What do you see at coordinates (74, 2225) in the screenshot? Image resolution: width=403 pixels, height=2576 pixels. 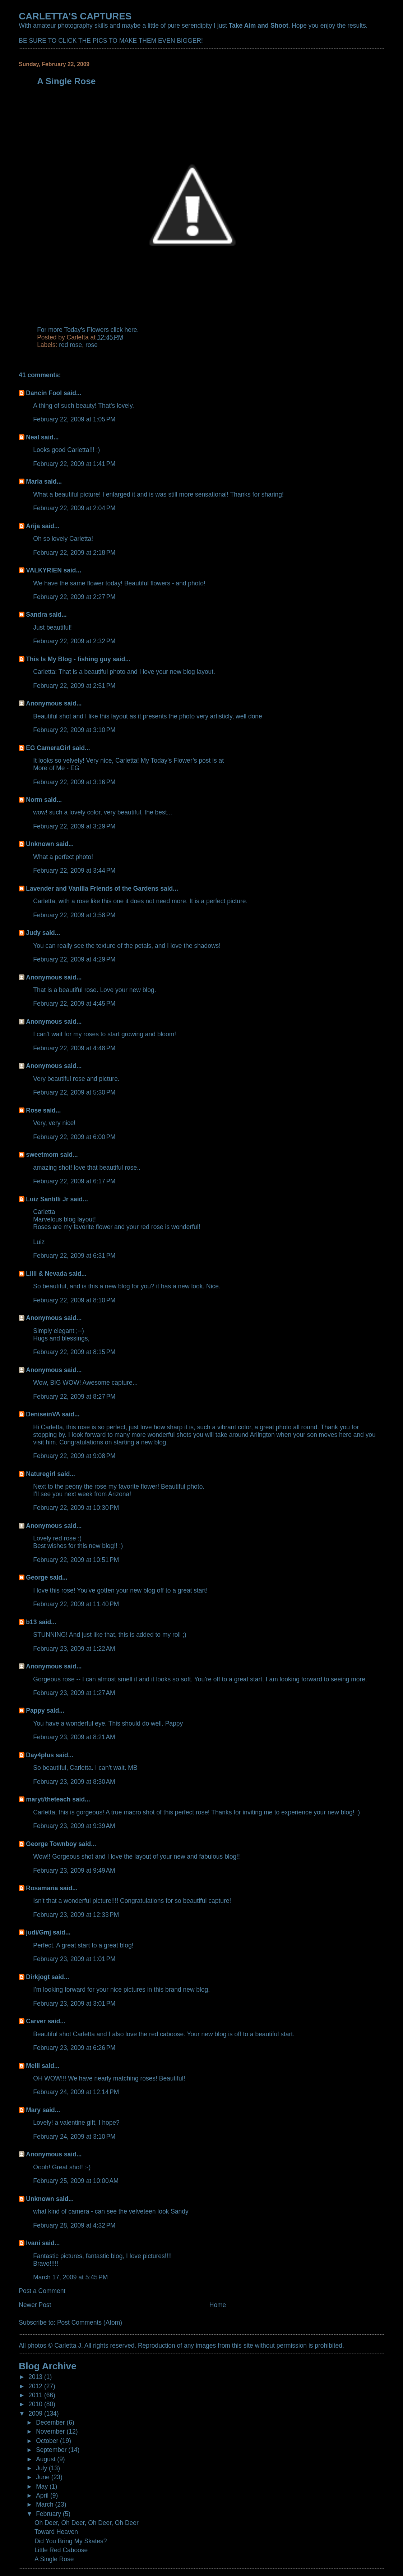 I see `February 28, 2009 at 4:32 PM` at bounding box center [74, 2225].